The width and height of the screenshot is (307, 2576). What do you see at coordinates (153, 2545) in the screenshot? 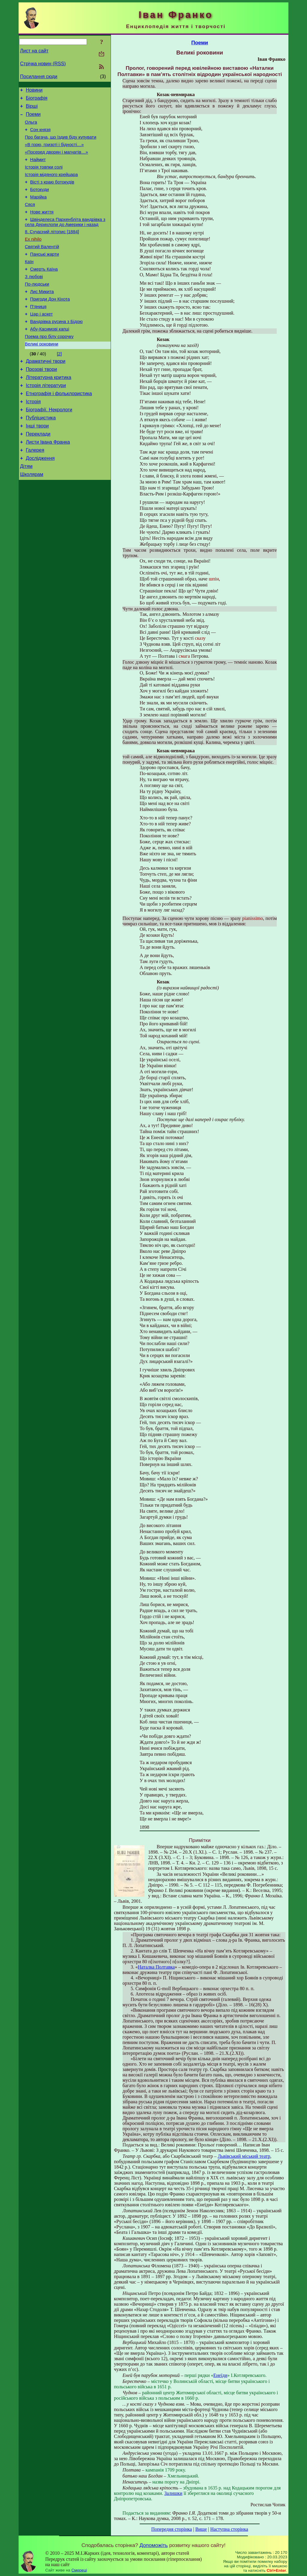
I see `Допоможіть` at bounding box center [153, 2545].